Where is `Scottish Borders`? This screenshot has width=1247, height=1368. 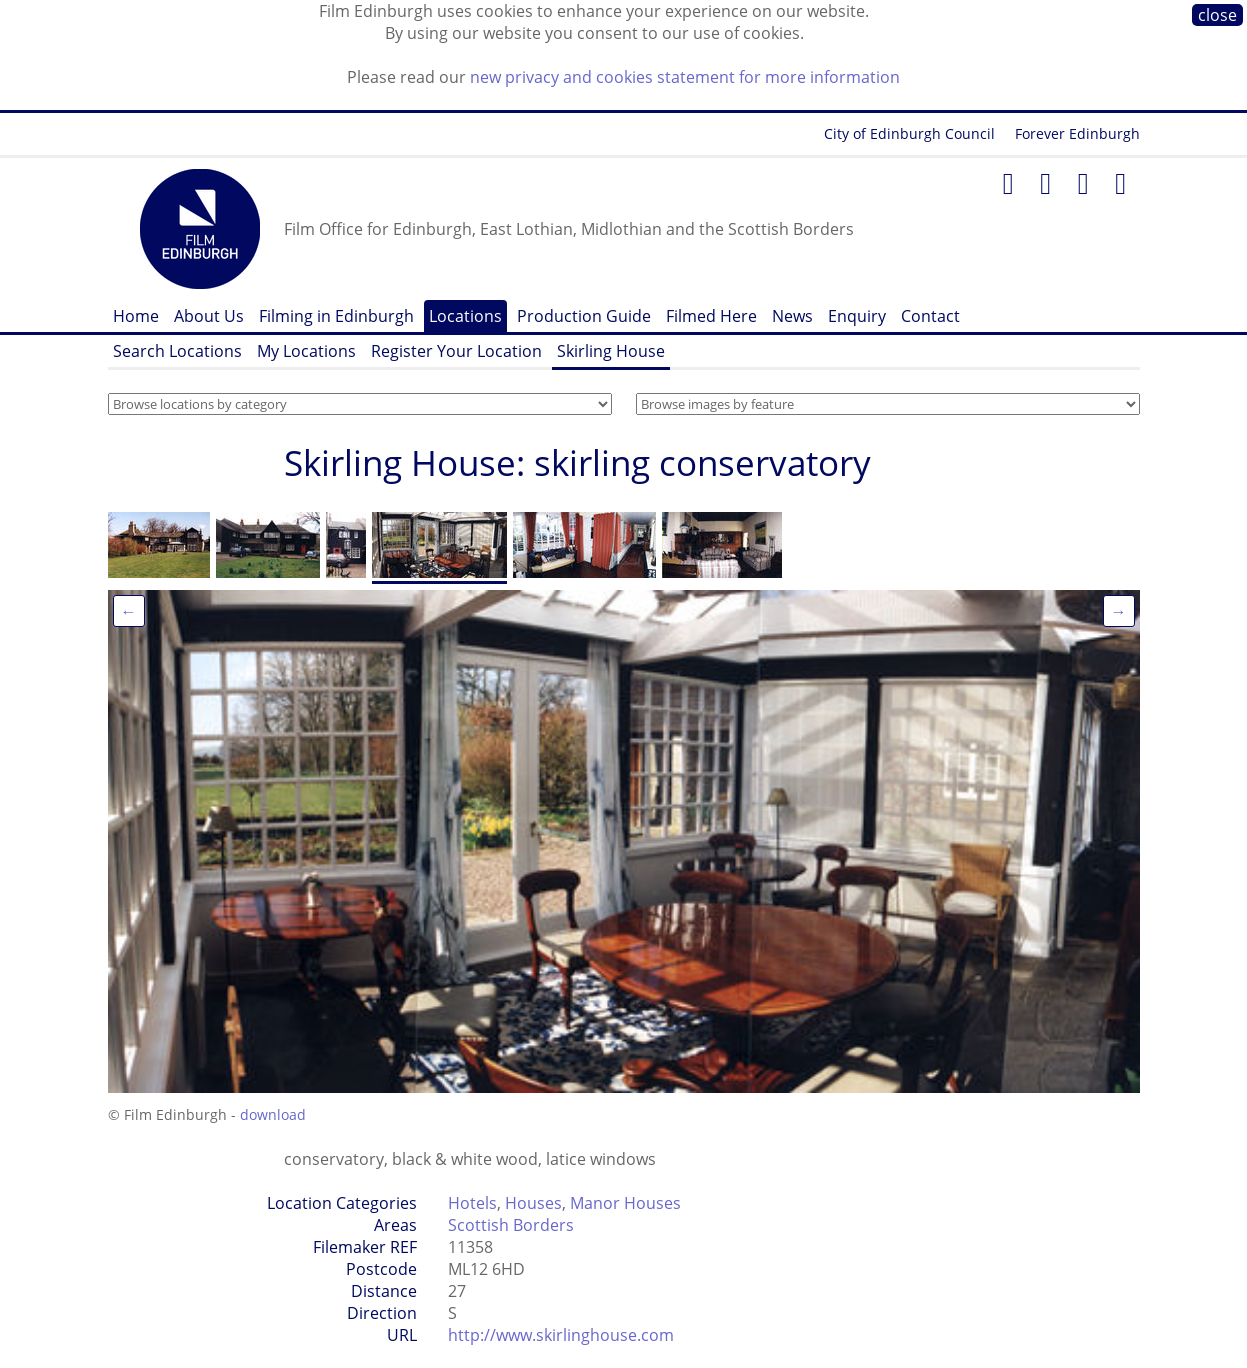 Scottish Borders is located at coordinates (511, 1225).